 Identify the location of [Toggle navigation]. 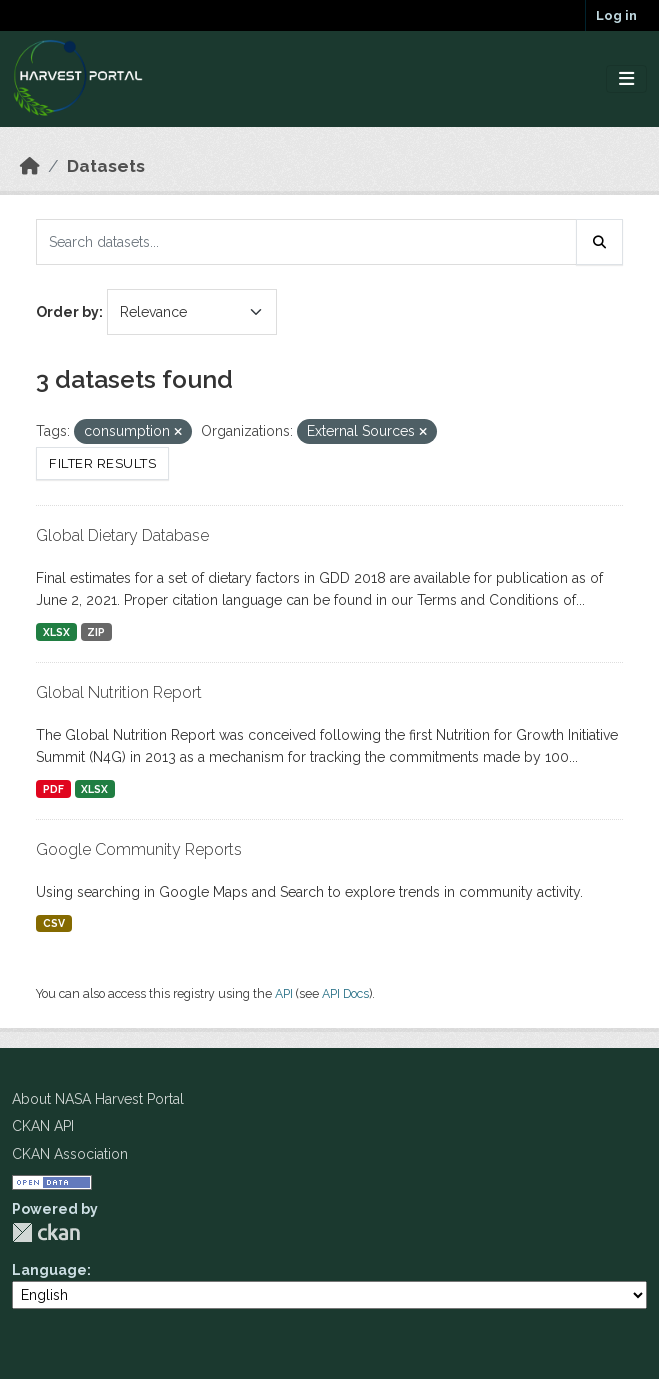
(626, 79).